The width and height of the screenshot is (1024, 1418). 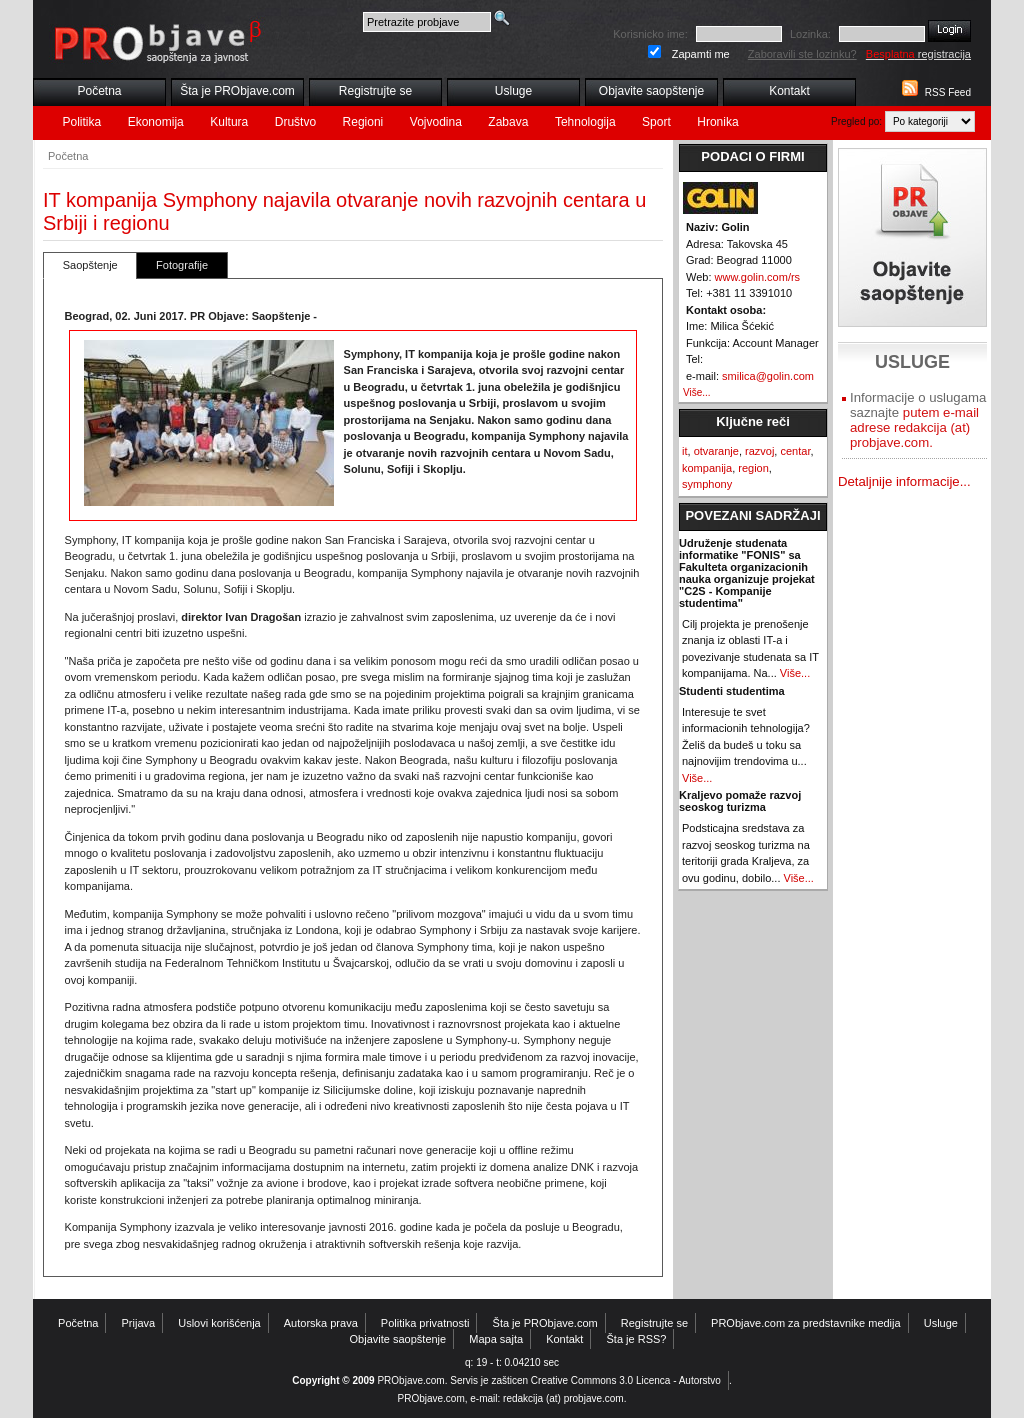 What do you see at coordinates (918, 54) in the screenshot?
I see `registracija` at bounding box center [918, 54].